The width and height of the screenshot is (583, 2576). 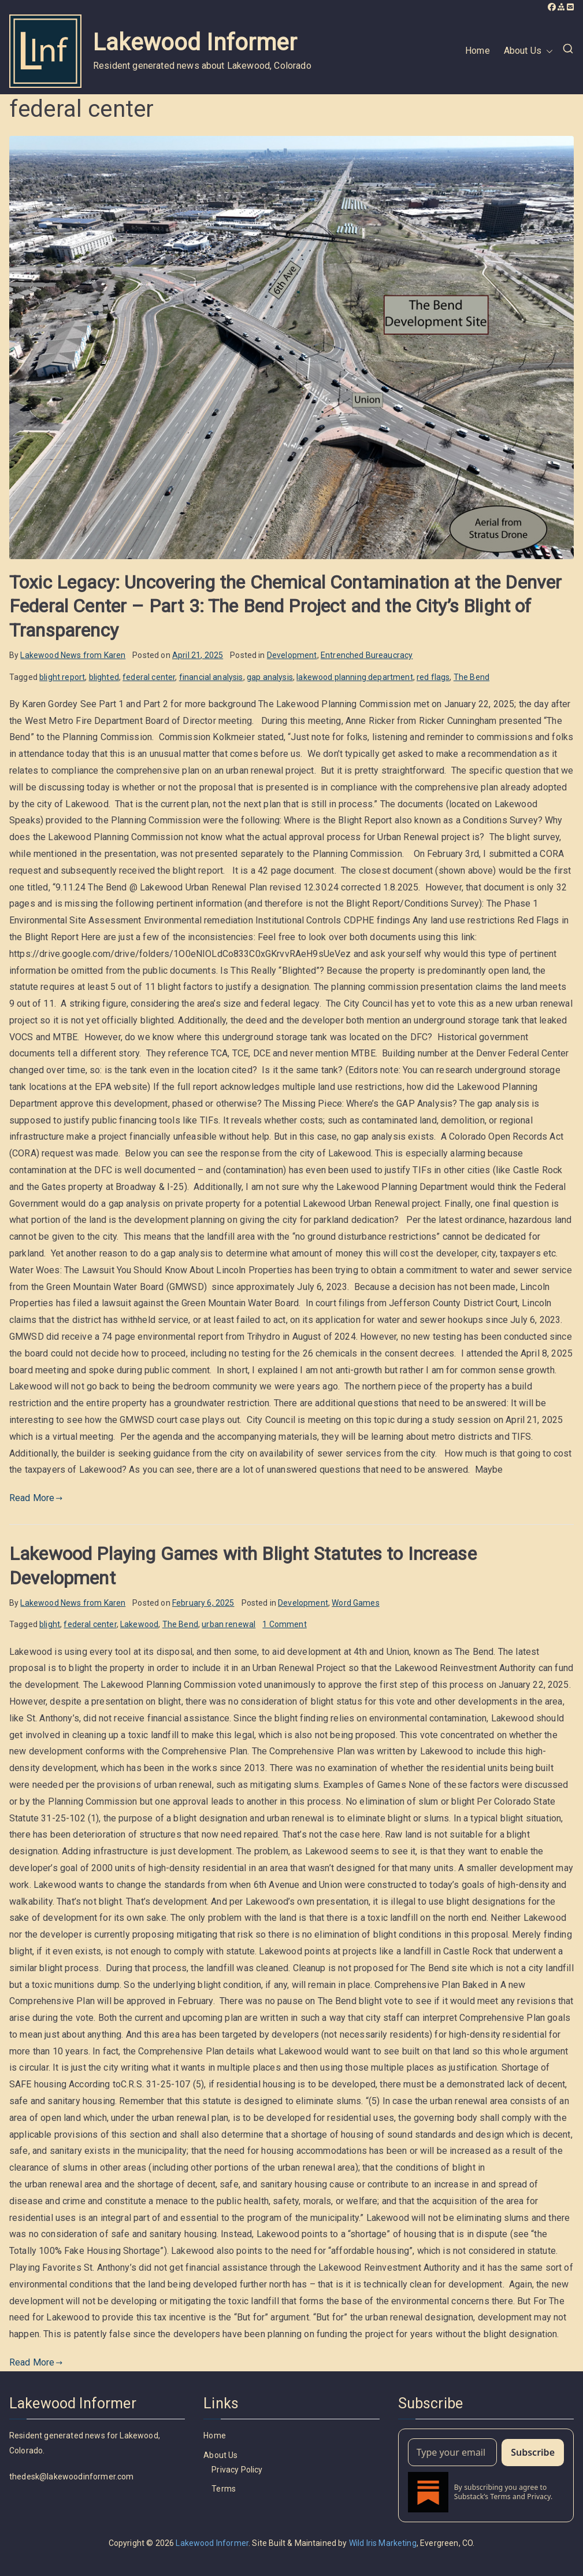 I want to click on 1 Comment, so click(x=284, y=1624).